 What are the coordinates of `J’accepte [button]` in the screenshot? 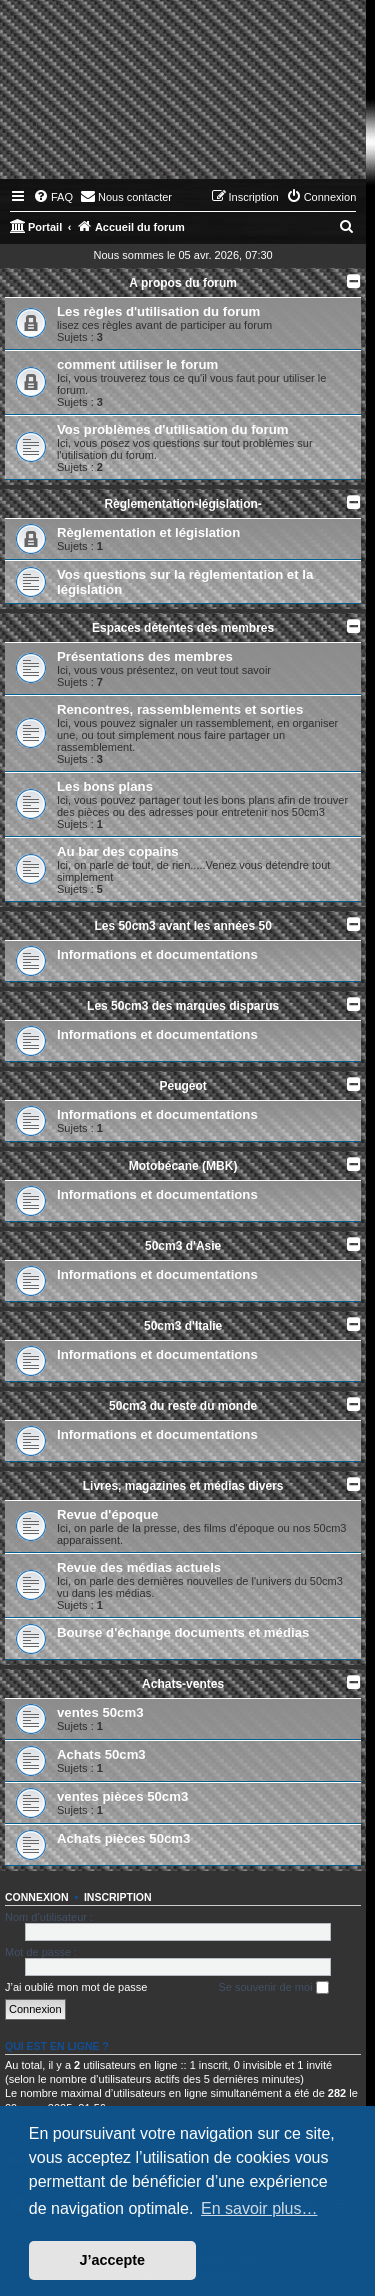 It's located at (113, 2260).